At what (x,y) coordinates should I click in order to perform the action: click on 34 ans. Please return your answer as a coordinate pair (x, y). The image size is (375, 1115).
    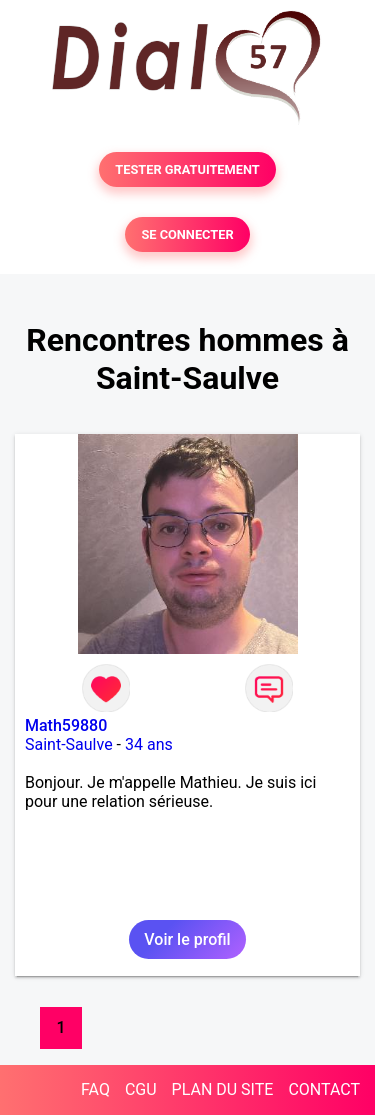
    Looking at the image, I should click on (149, 744).